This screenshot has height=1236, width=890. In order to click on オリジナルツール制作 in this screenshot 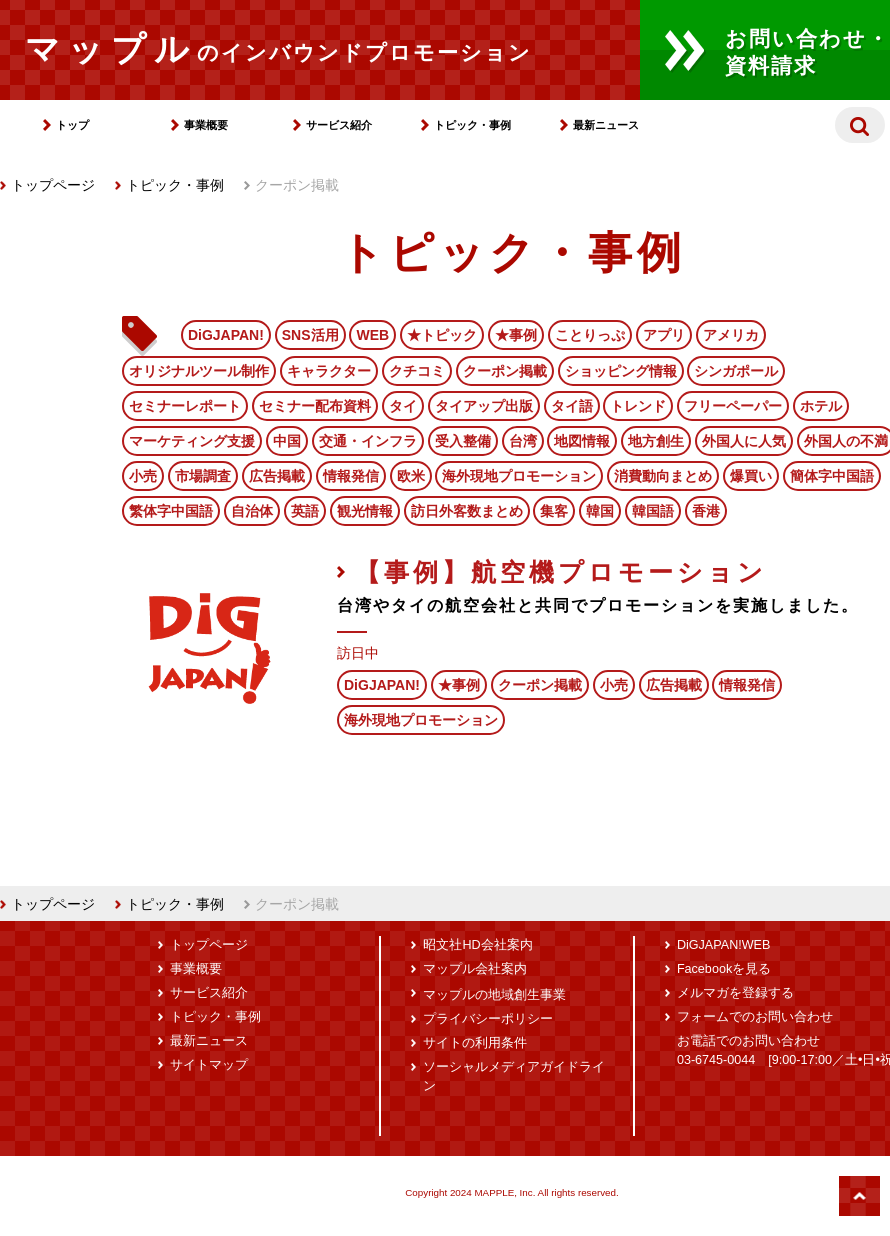, I will do `click(199, 371)`.